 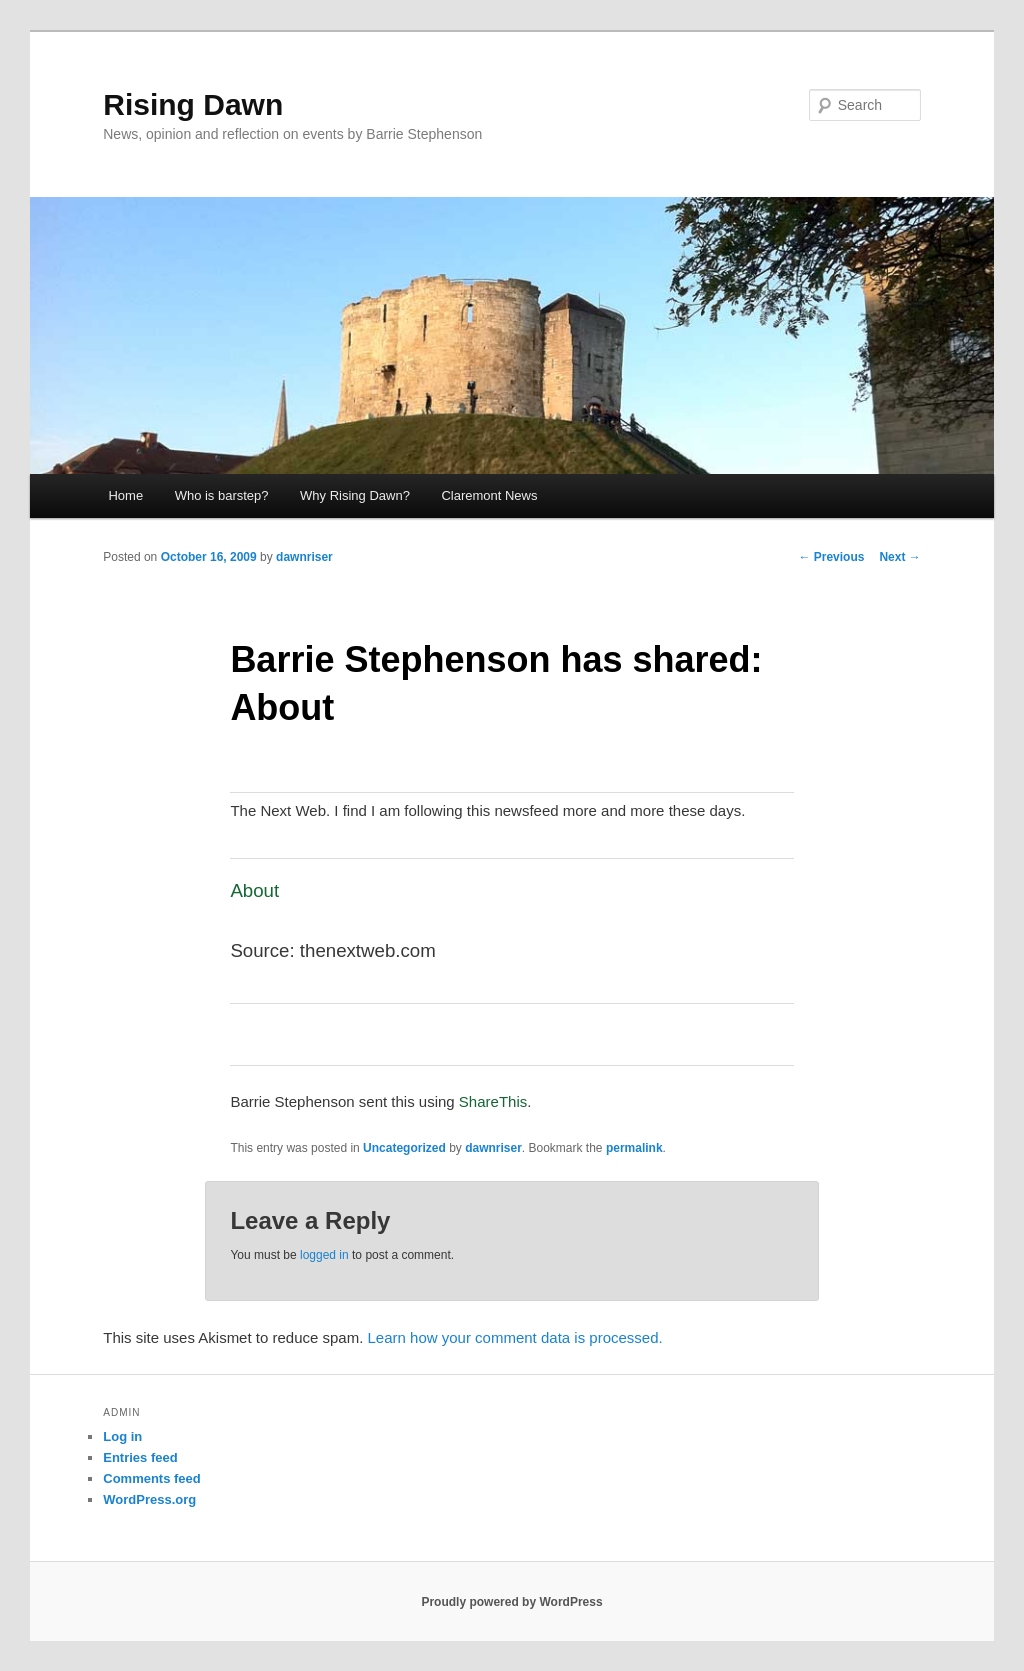 I want to click on Learn how your comment data is processed., so click(x=515, y=1337).